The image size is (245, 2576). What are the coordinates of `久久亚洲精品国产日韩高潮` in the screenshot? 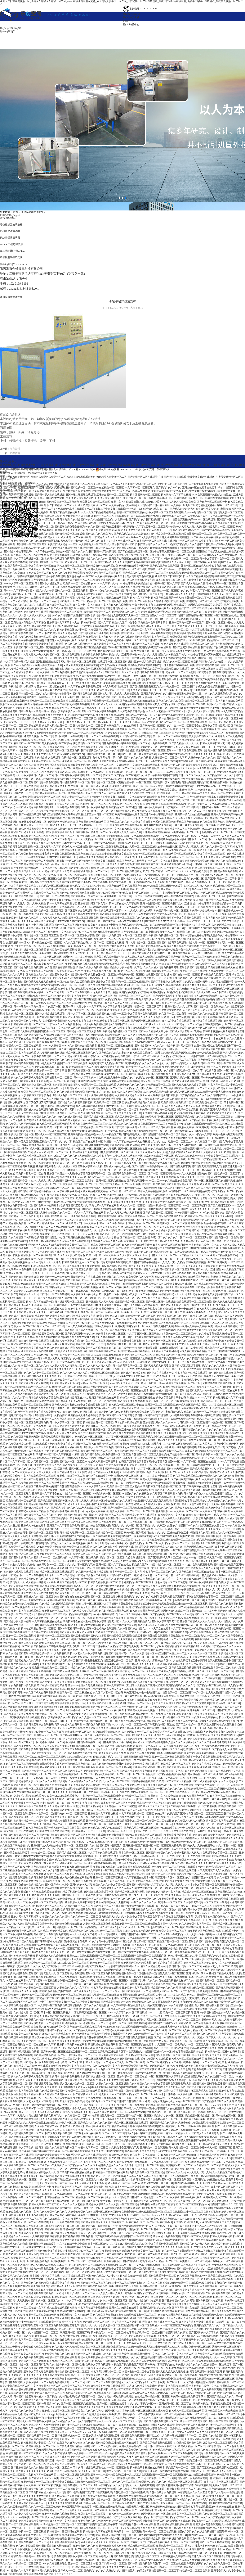 It's located at (66, 1603).